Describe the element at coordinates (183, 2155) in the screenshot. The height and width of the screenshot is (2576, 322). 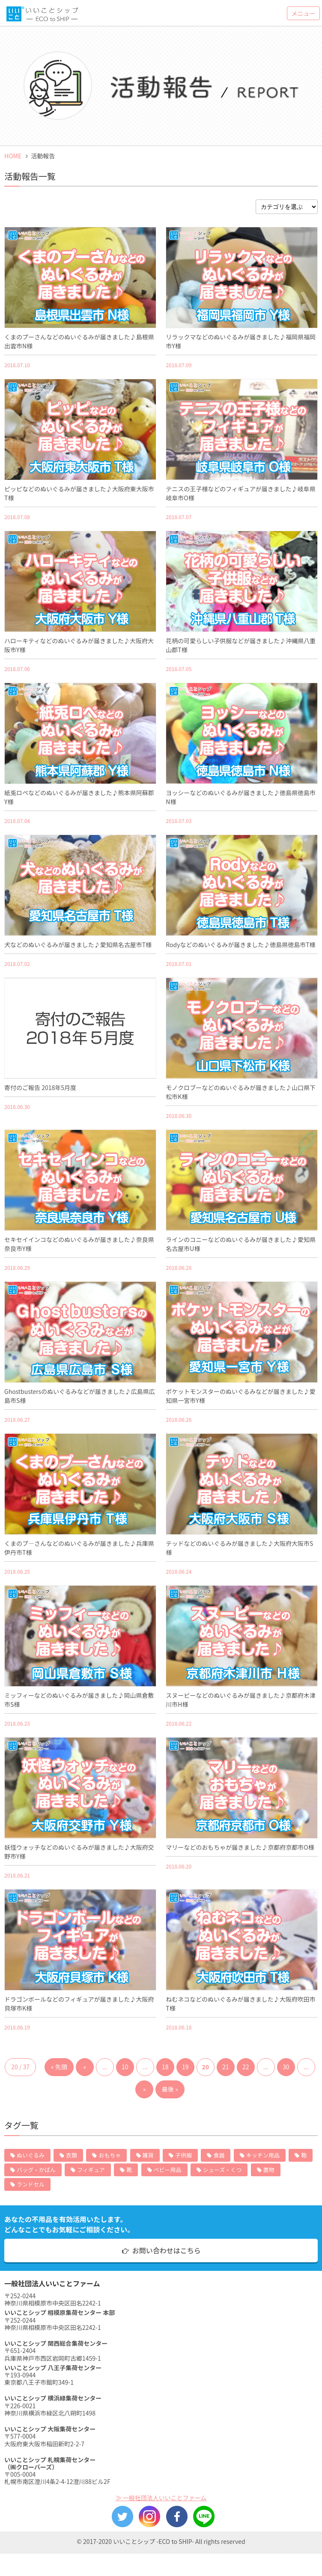
I see `子供服 [子供服 (72個の項目)]` at that location.